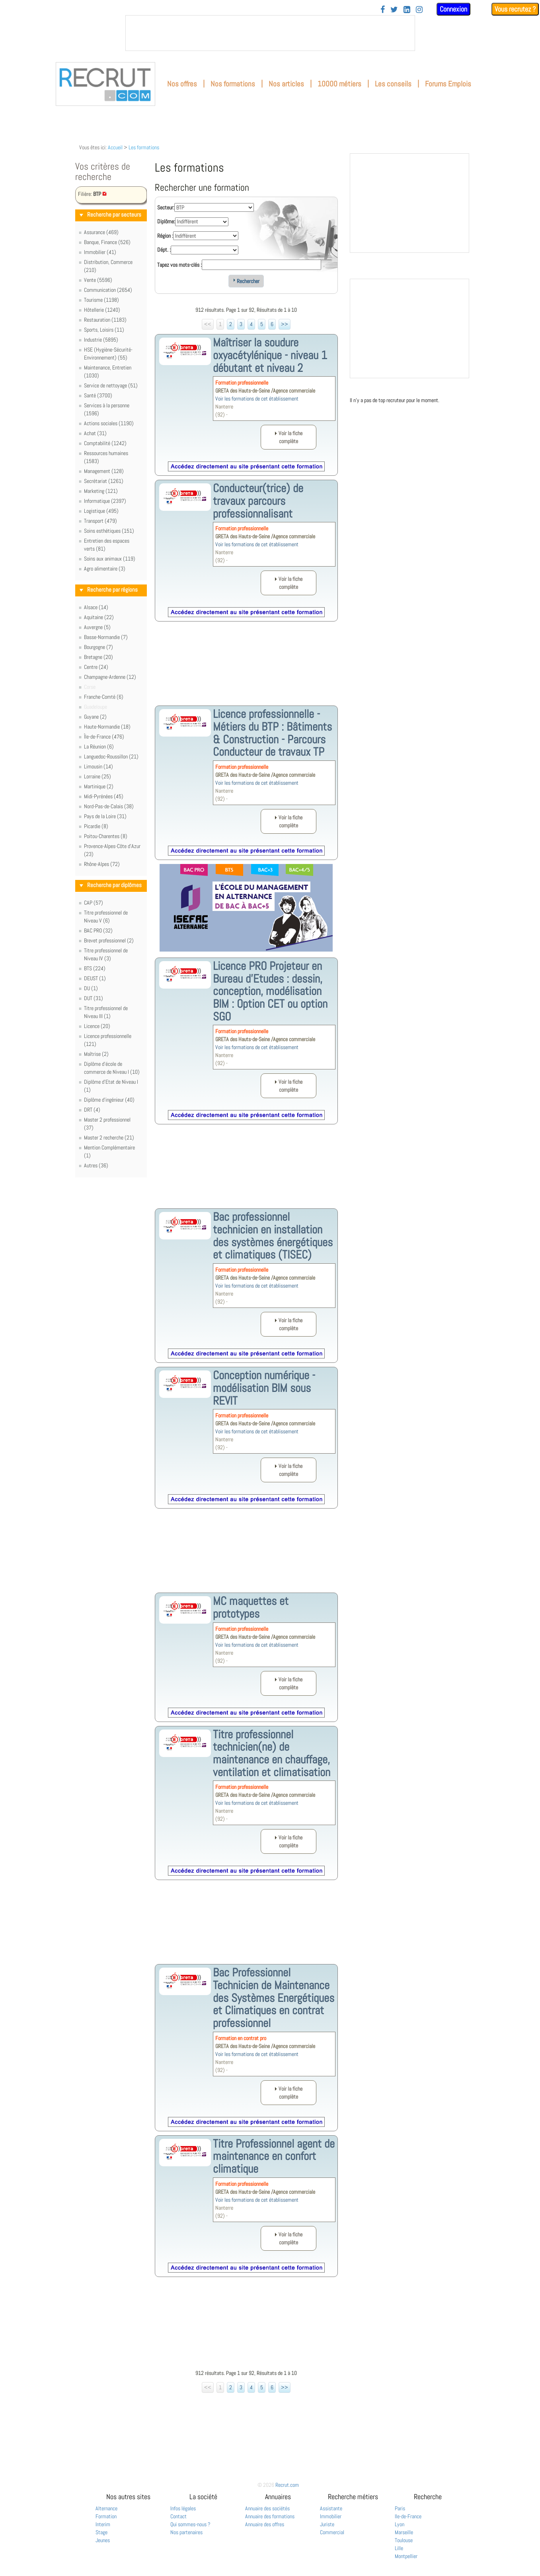 The height and width of the screenshot is (2576, 540). Describe the element at coordinates (165, 235) in the screenshot. I see `Région :` at that location.